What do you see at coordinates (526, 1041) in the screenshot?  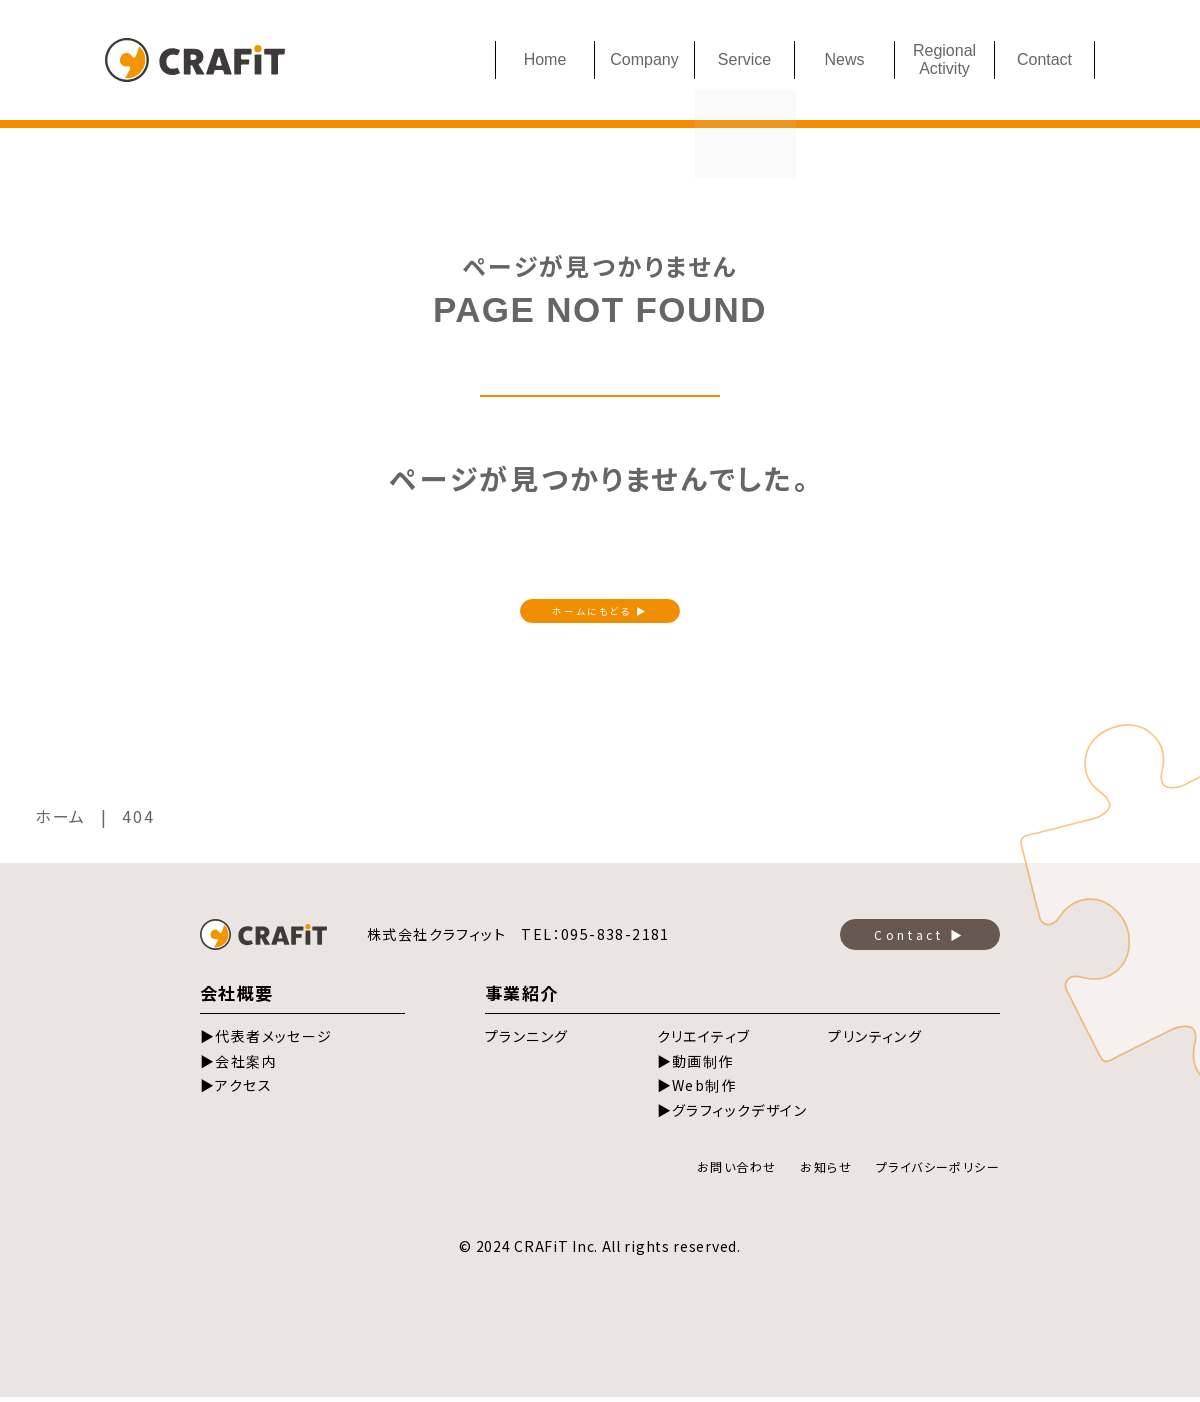 I see `プランニング` at bounding box center [526, 1041].